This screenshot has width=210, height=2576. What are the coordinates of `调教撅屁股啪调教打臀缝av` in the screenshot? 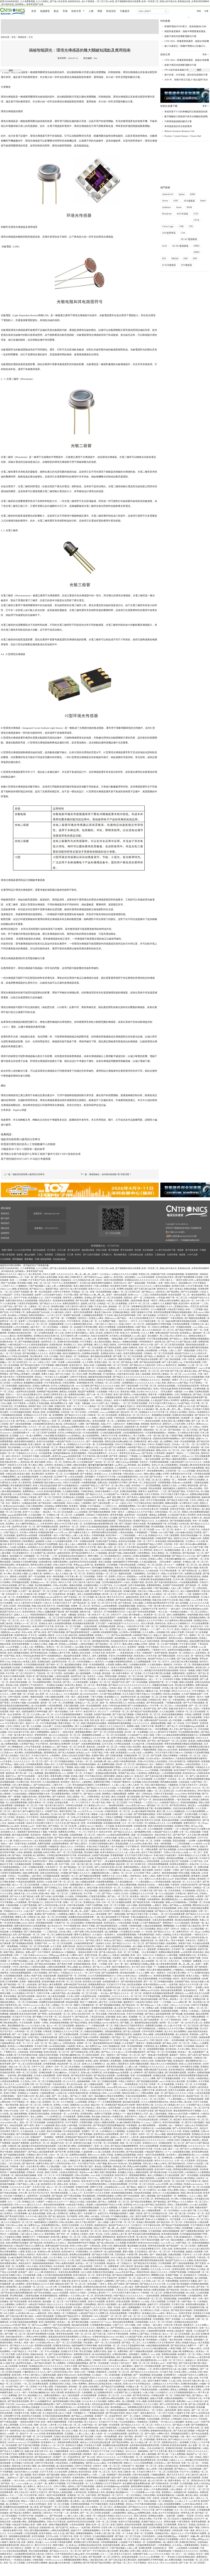 It's located at (71, 1667).